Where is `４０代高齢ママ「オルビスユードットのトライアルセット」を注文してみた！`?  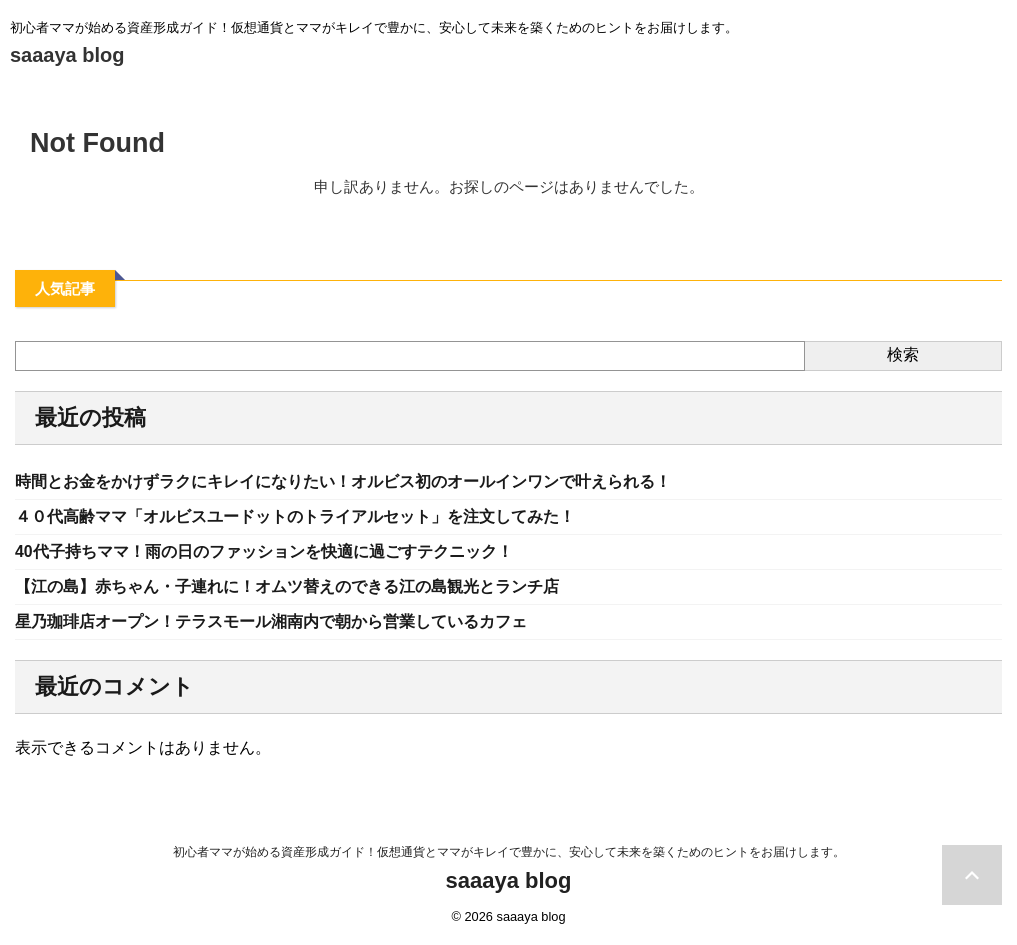 ４０代高齢ママ「オルビスユードットのトライアルセット」を注文してみた！ is located at coordinates (260, 517).